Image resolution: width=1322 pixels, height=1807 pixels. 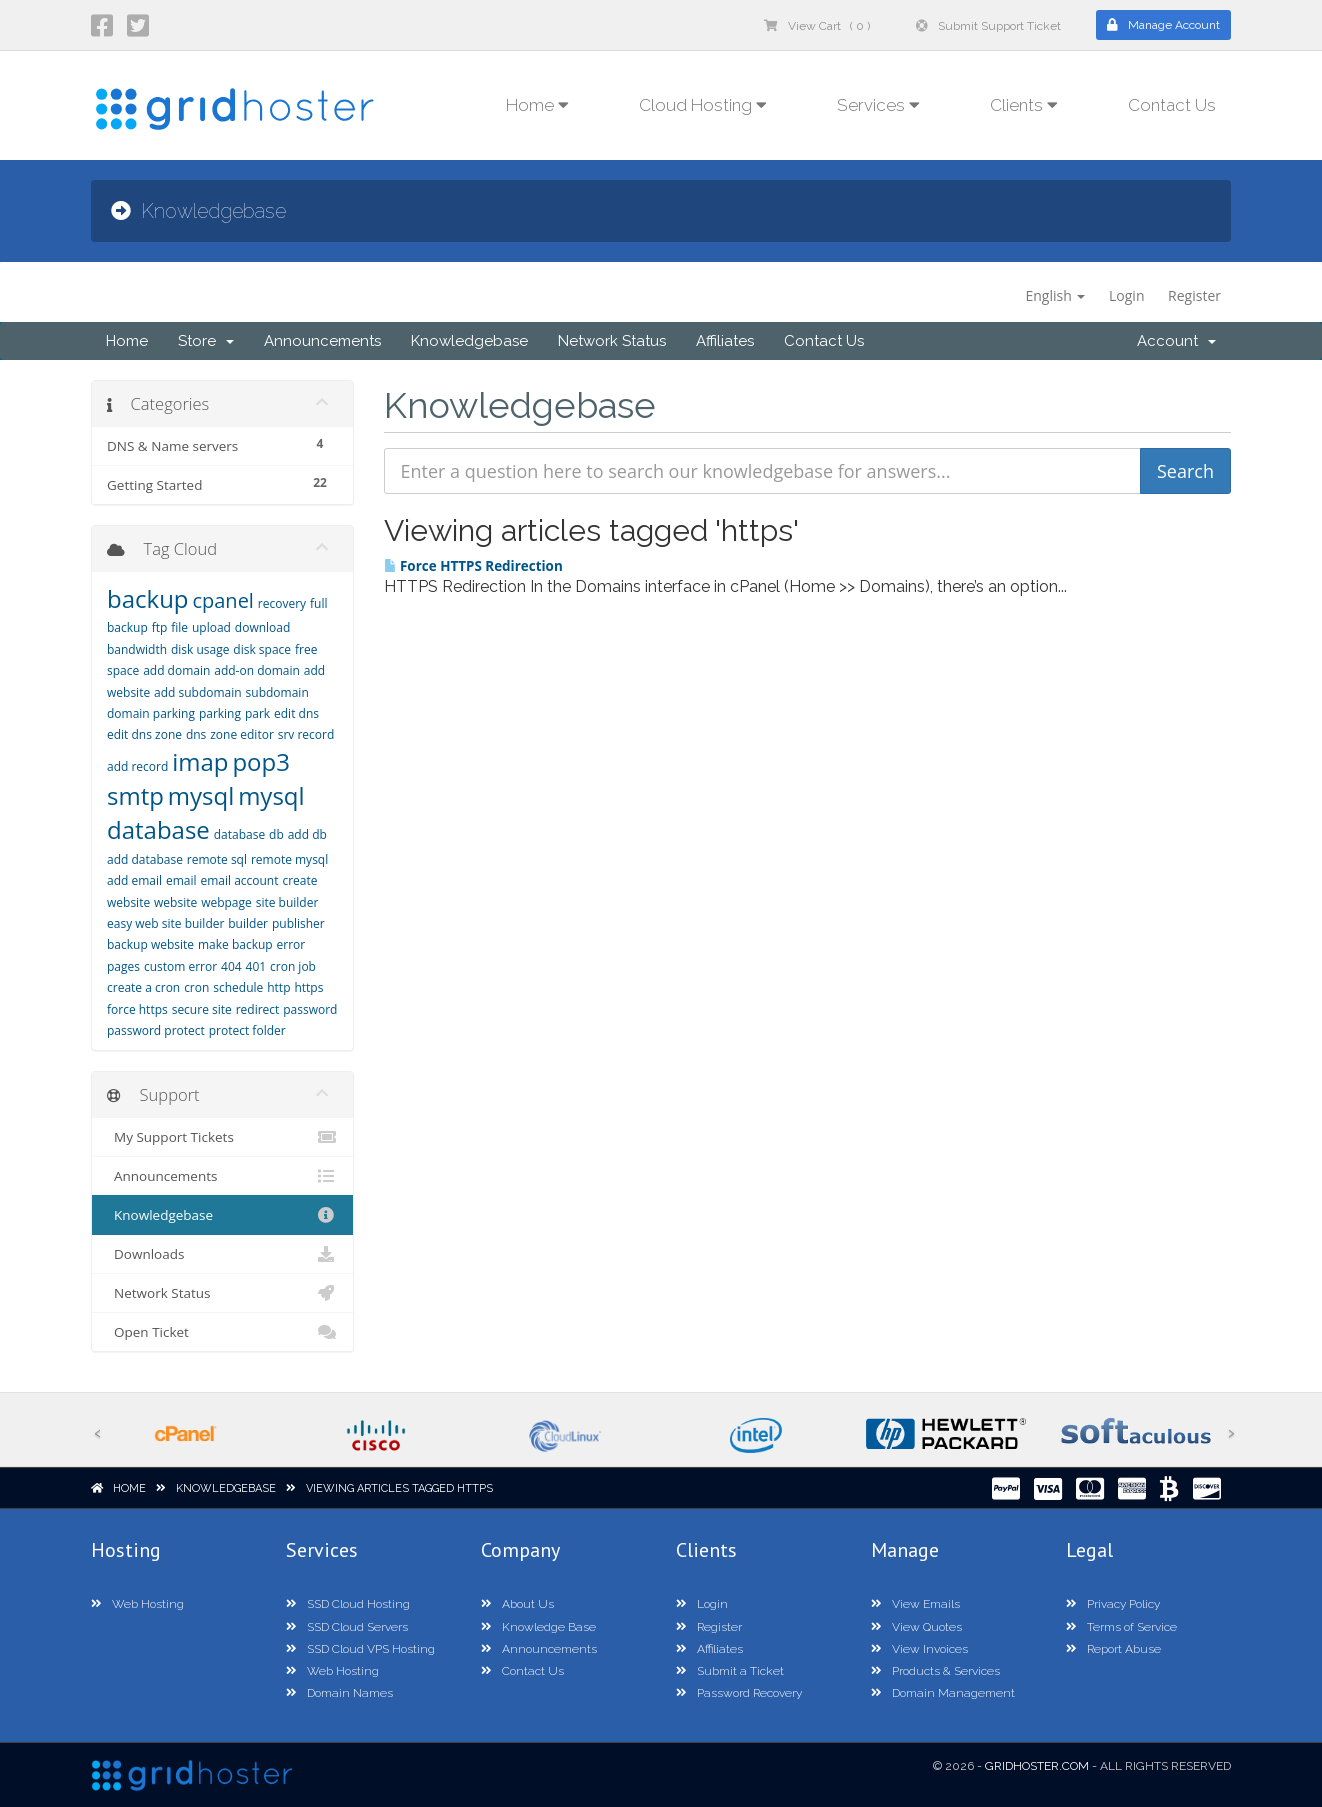 What do you see at coordinates (239, 834) in the screenshot?
I see `database` at bounding box center [239, 834].